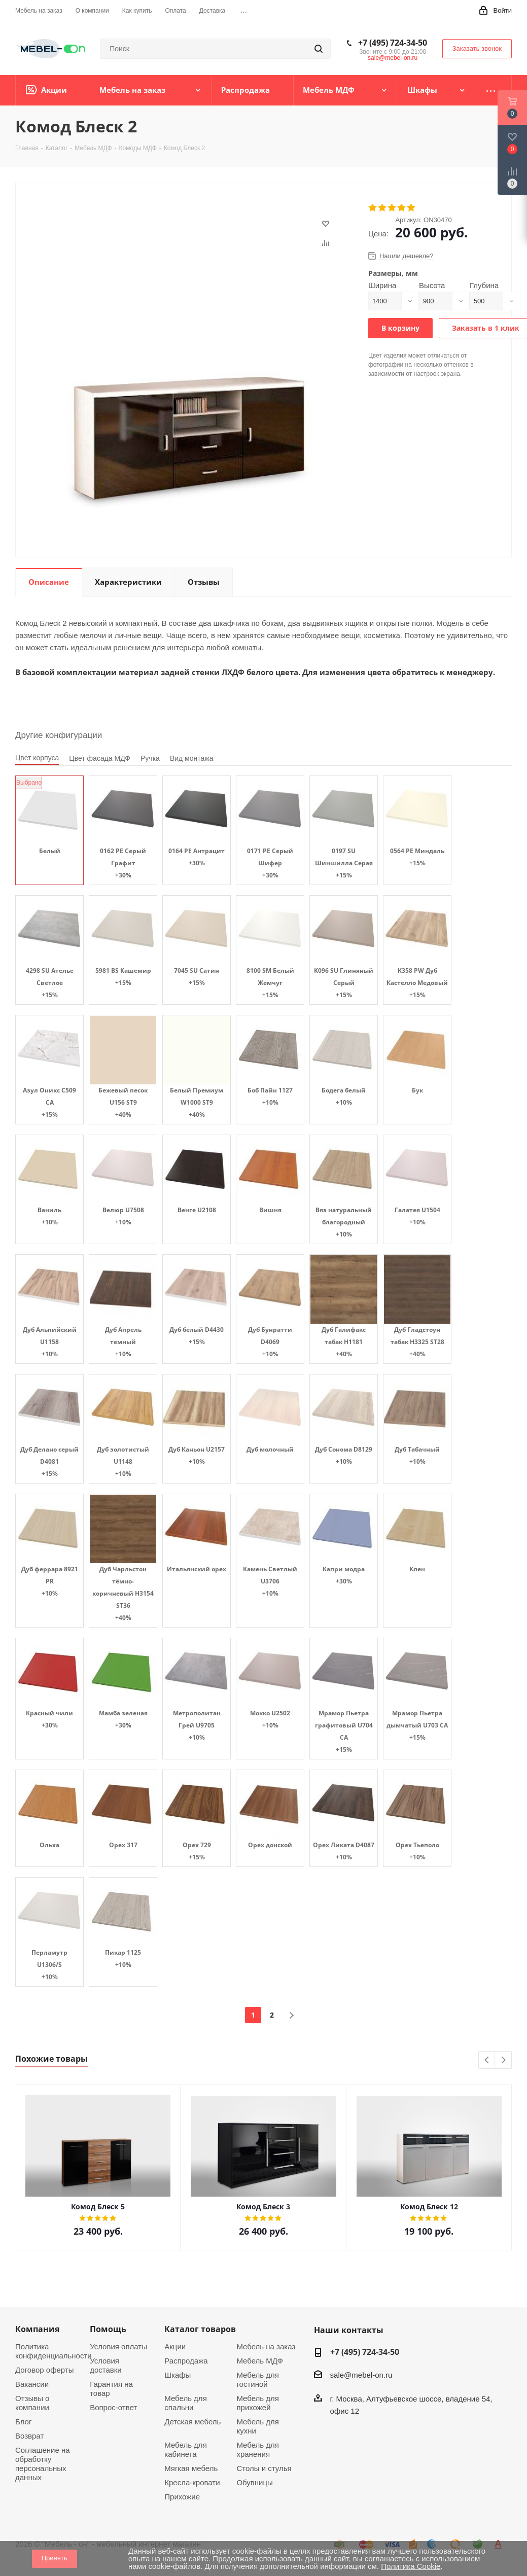 The height and width of the screenshot is (2576, 527). I want to click on Договор оферты, so click(44, 2370).